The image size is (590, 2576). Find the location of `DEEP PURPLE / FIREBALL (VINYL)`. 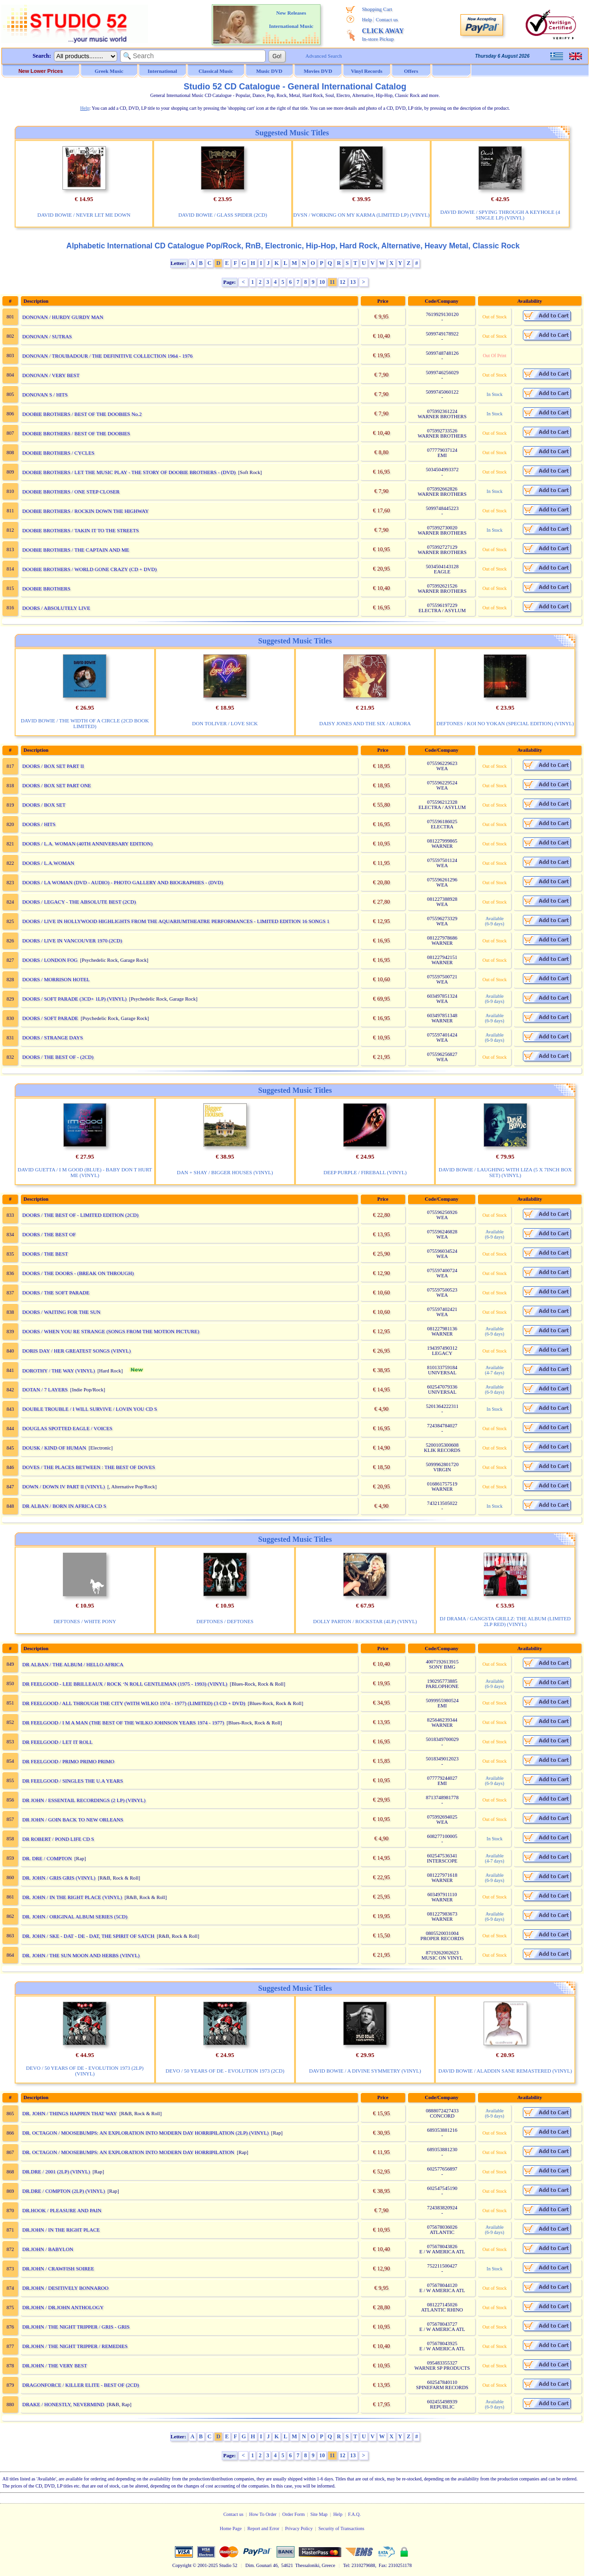

DEEP PURPLE / FIREBALL (VINYL) is located at coordinates (365, 1172).